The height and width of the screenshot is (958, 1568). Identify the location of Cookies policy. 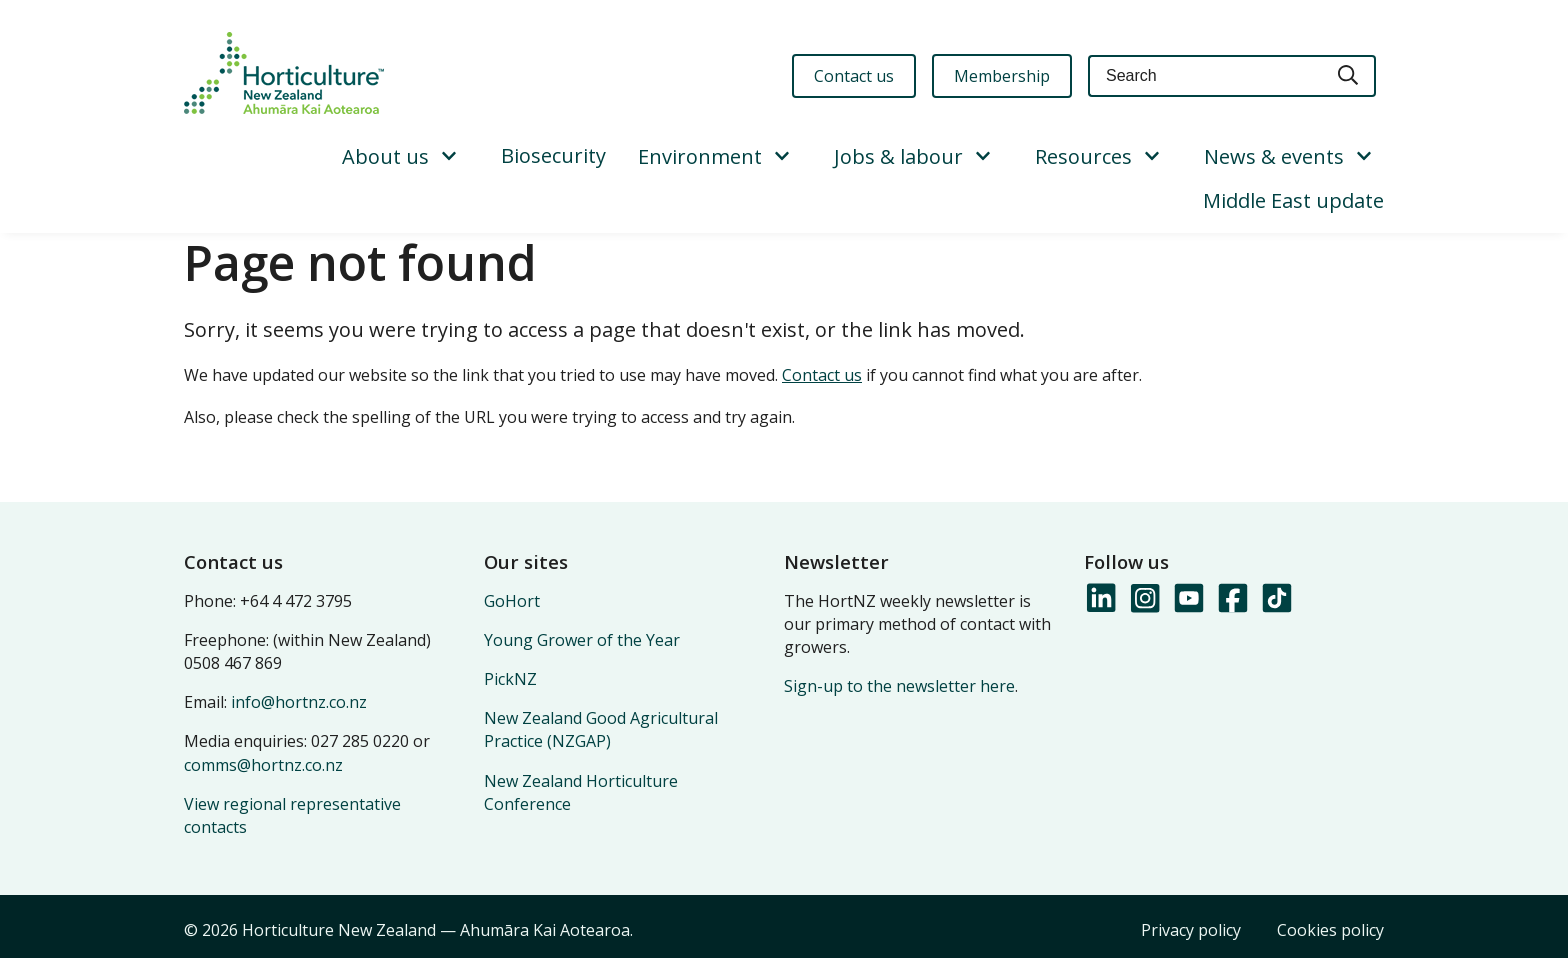
(1330, 930).